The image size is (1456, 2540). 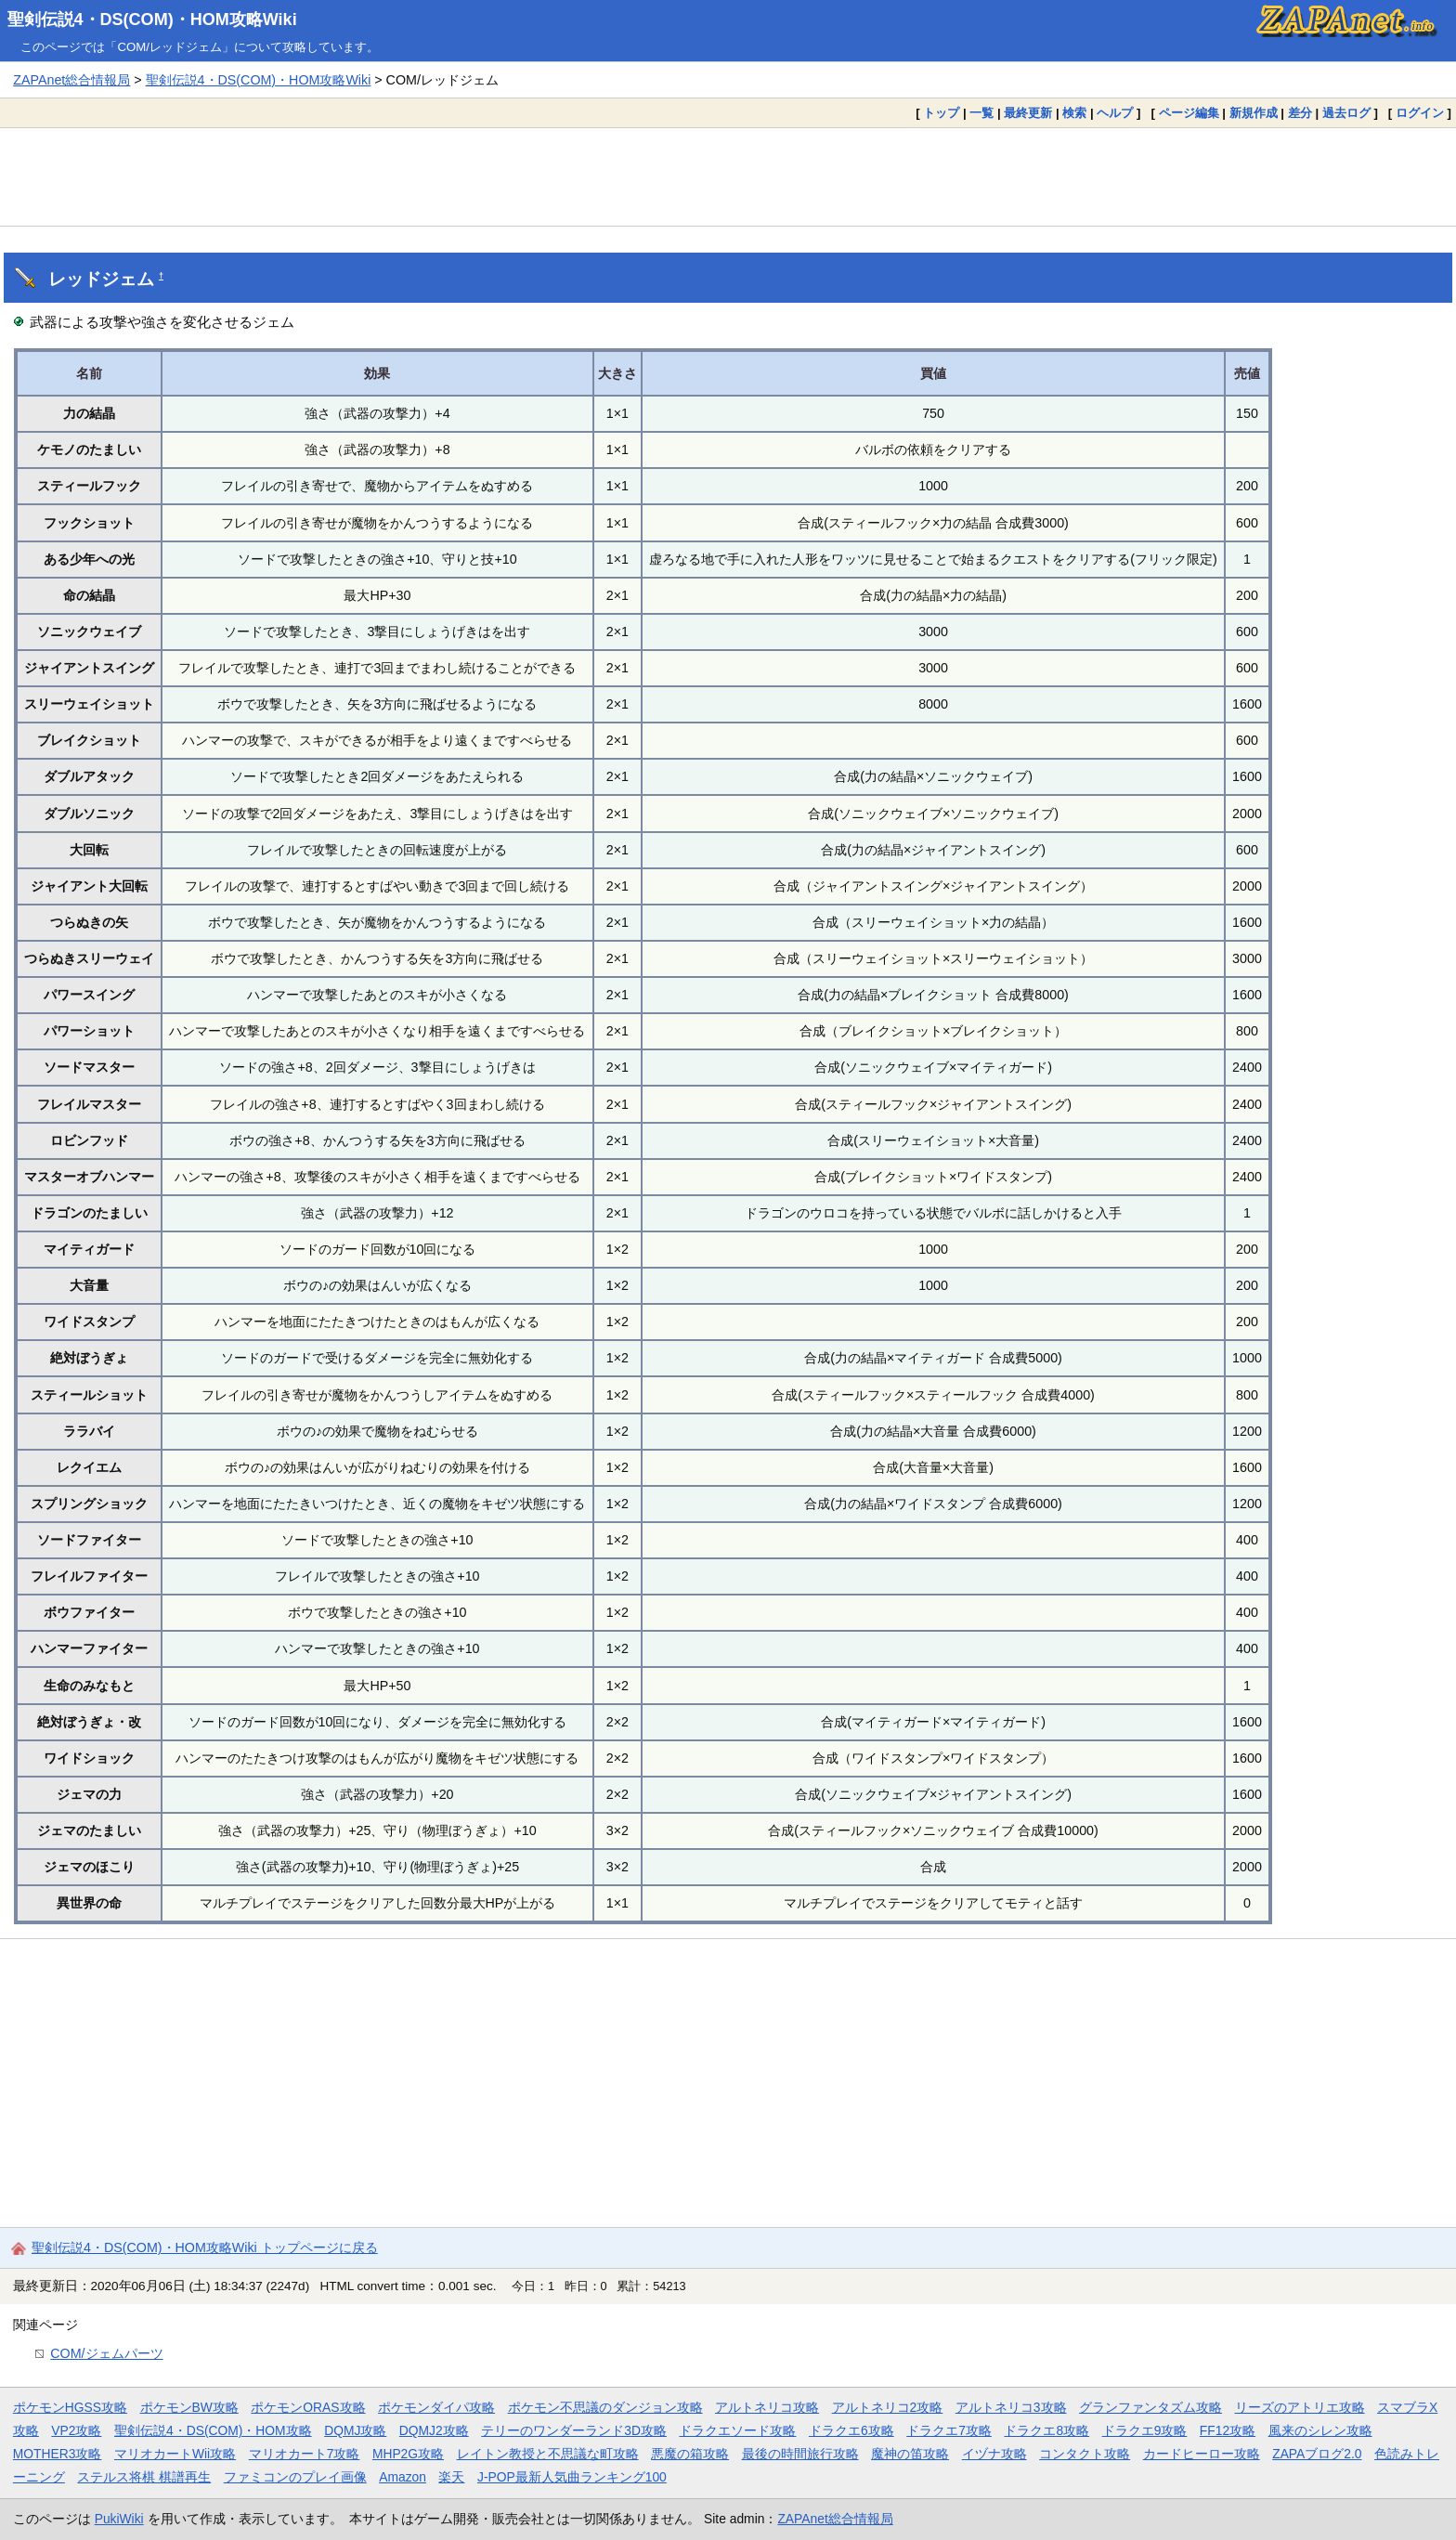 I want to click on PukiWiki, so click(x=119, y=2518).